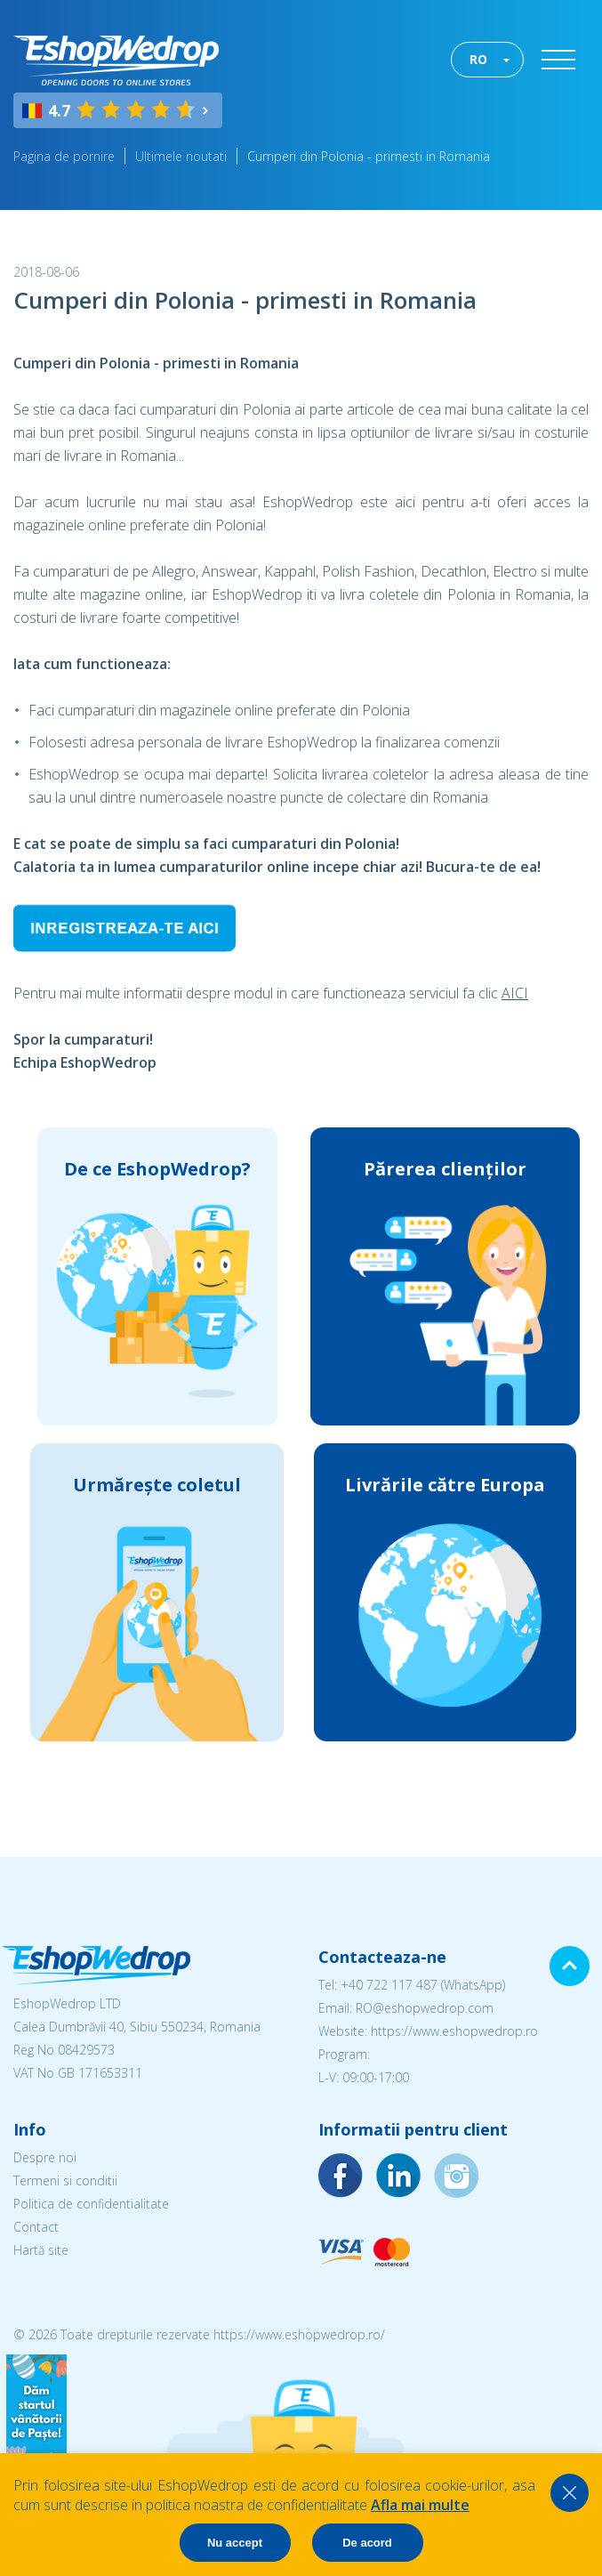 The height and width of the screenshot is (2576, 602). Describe the element at coordinates (91, 2203) in the screenshot. I see `Politica de confidentialitate` at that location.